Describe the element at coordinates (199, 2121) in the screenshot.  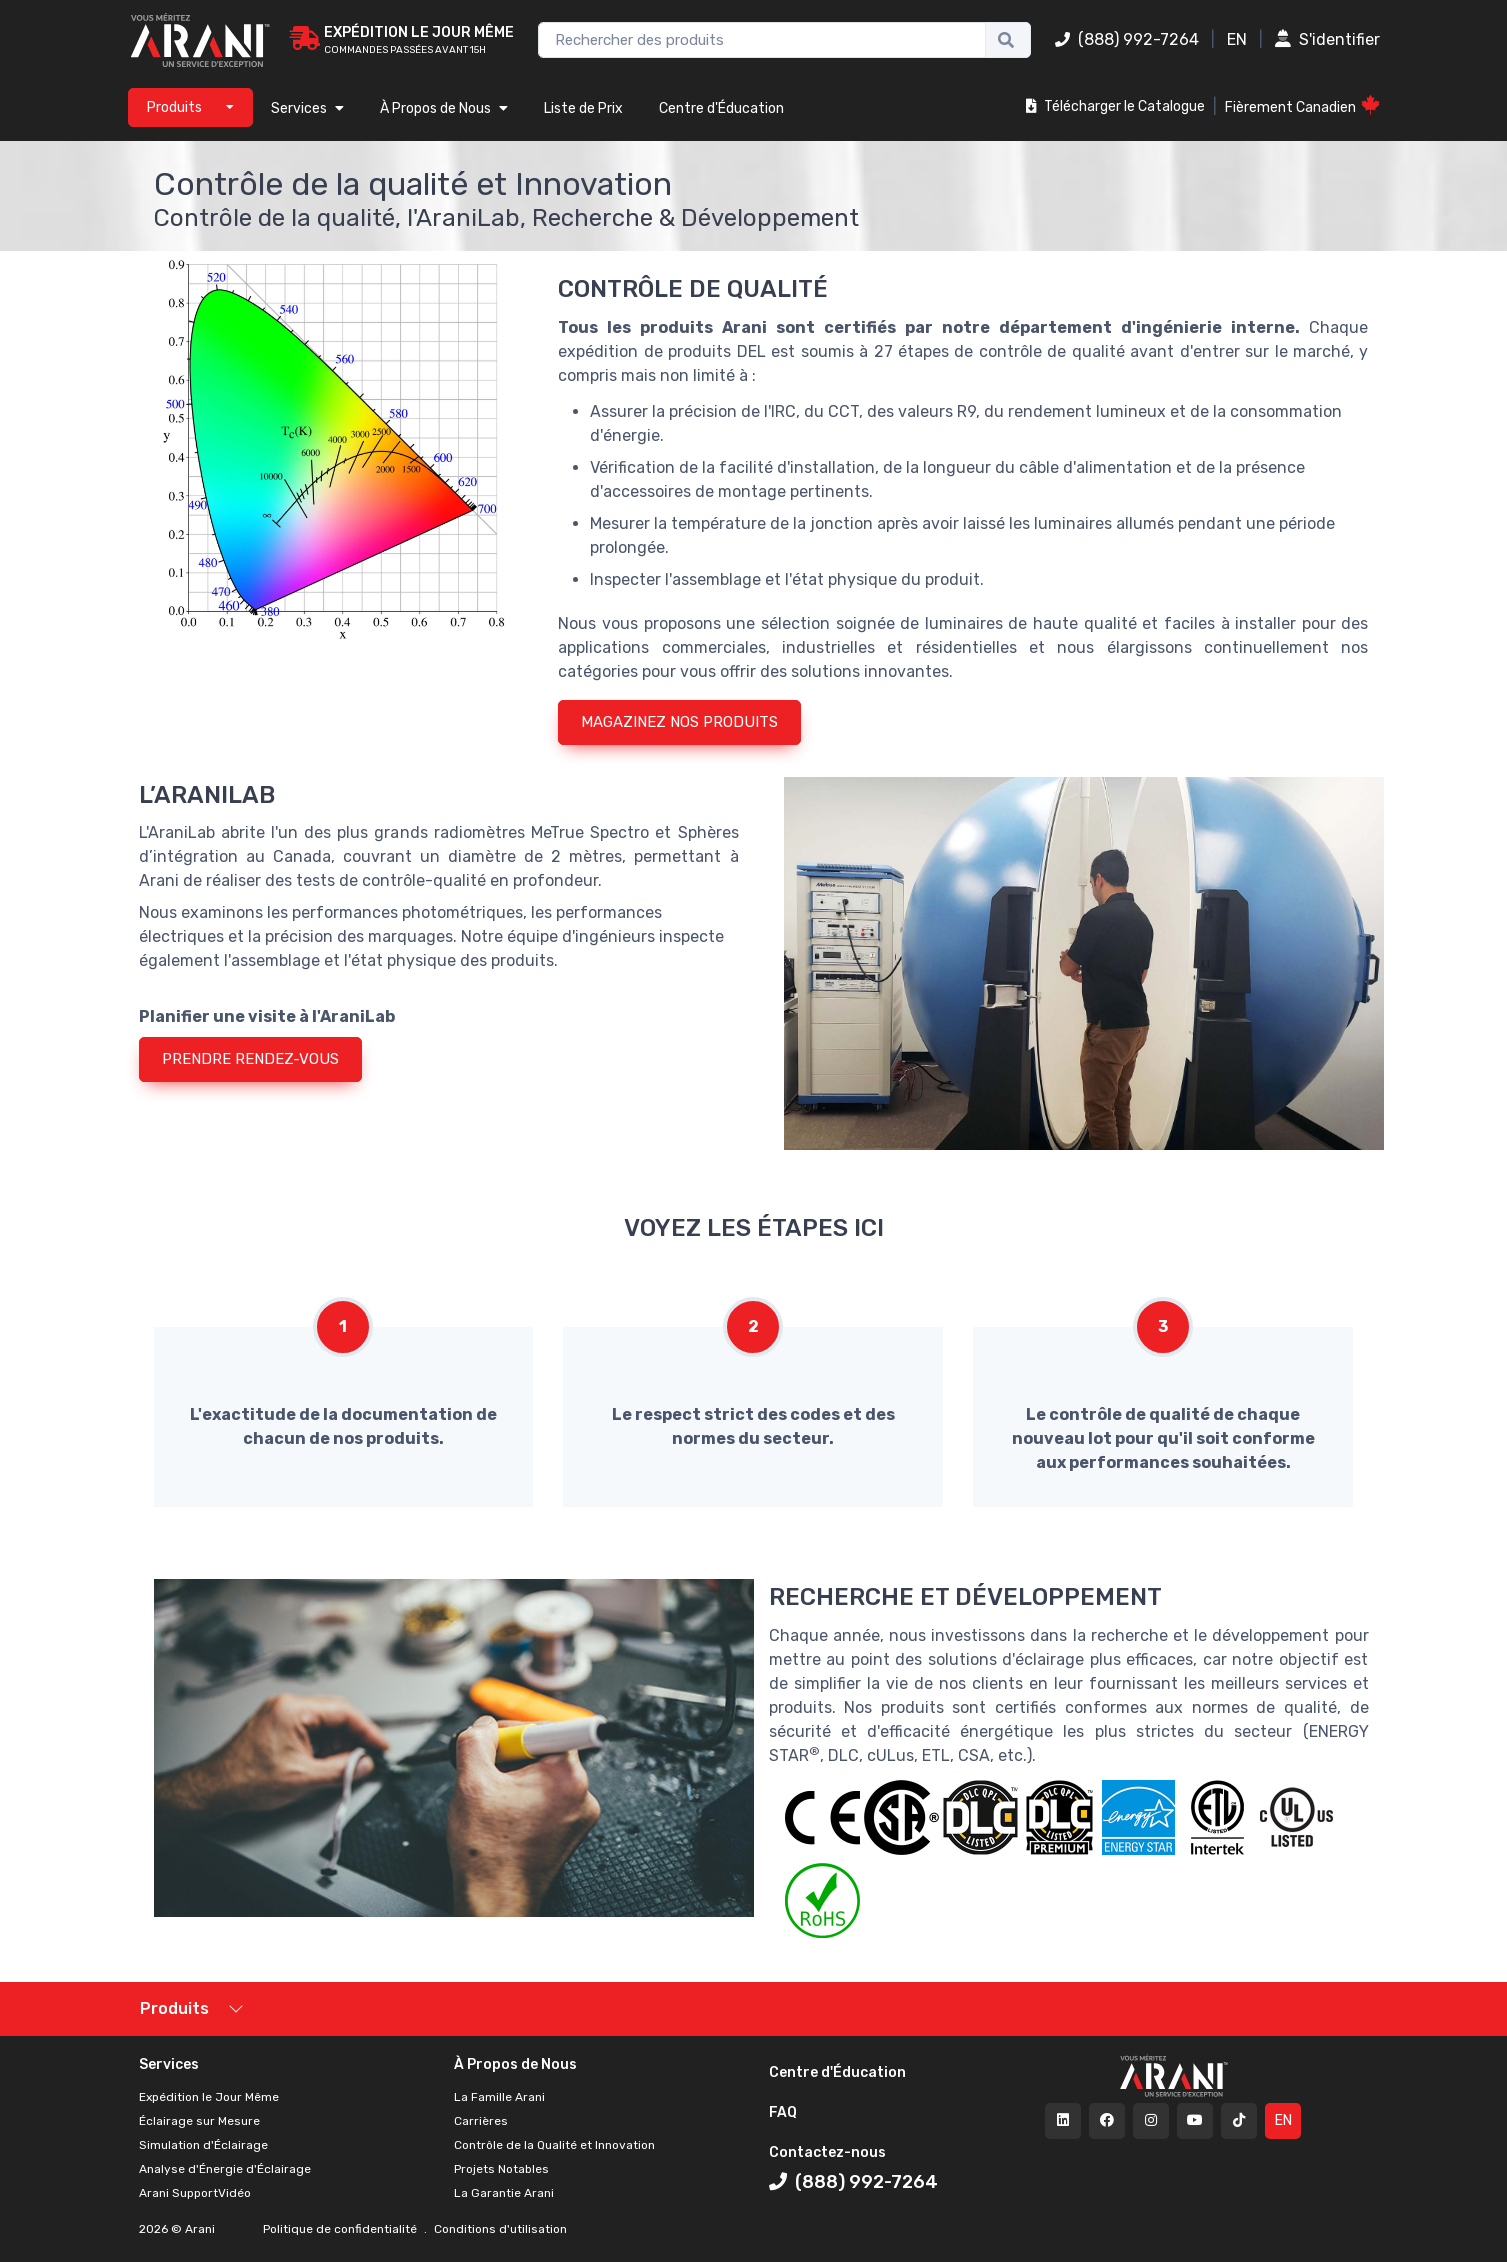
I see `Éclairage sur Mesure` at that location.